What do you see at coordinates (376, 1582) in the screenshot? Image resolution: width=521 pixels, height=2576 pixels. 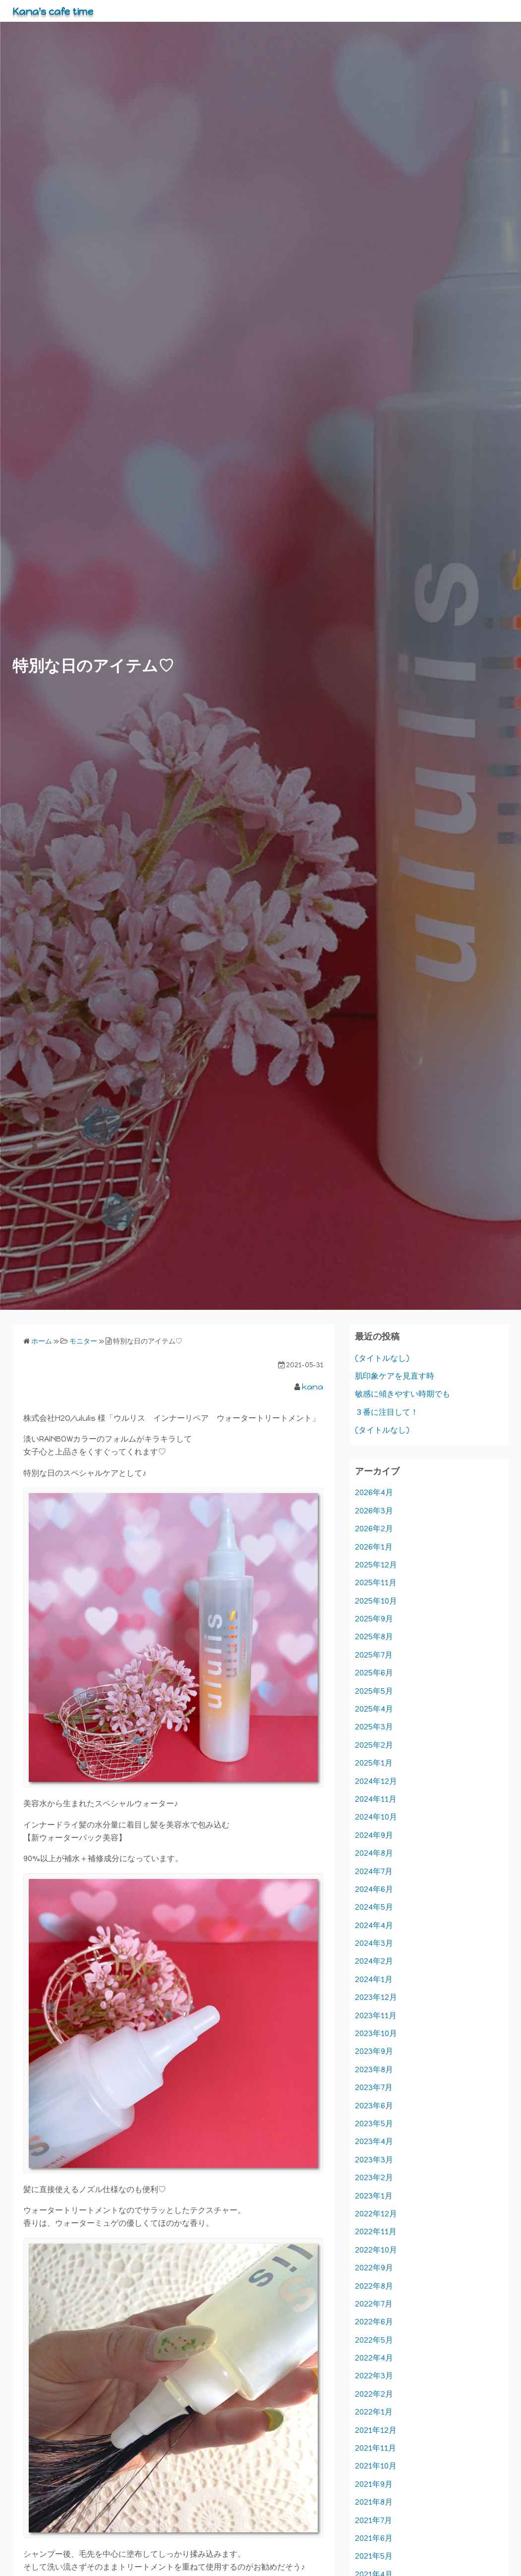 I see `2025年11月` at bounding box center [376, 1582].